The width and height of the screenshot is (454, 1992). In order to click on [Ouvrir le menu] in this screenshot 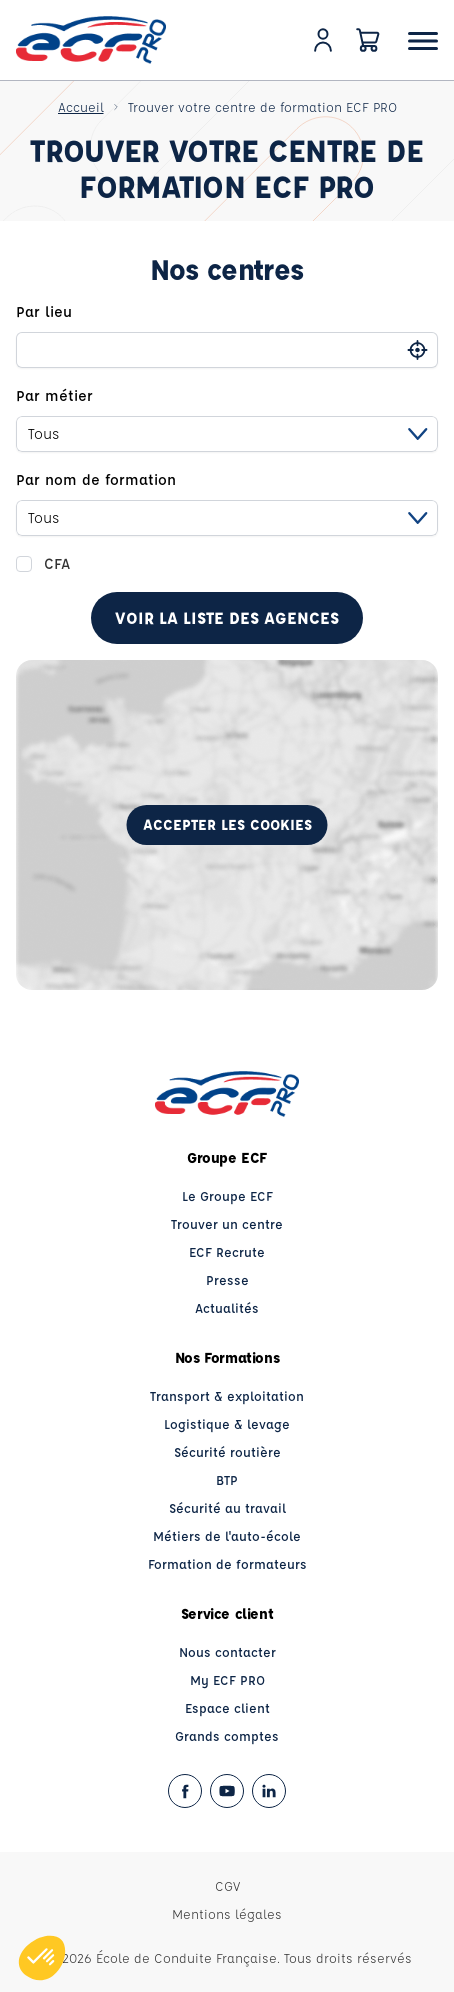, I will do `click(423, 40)`.